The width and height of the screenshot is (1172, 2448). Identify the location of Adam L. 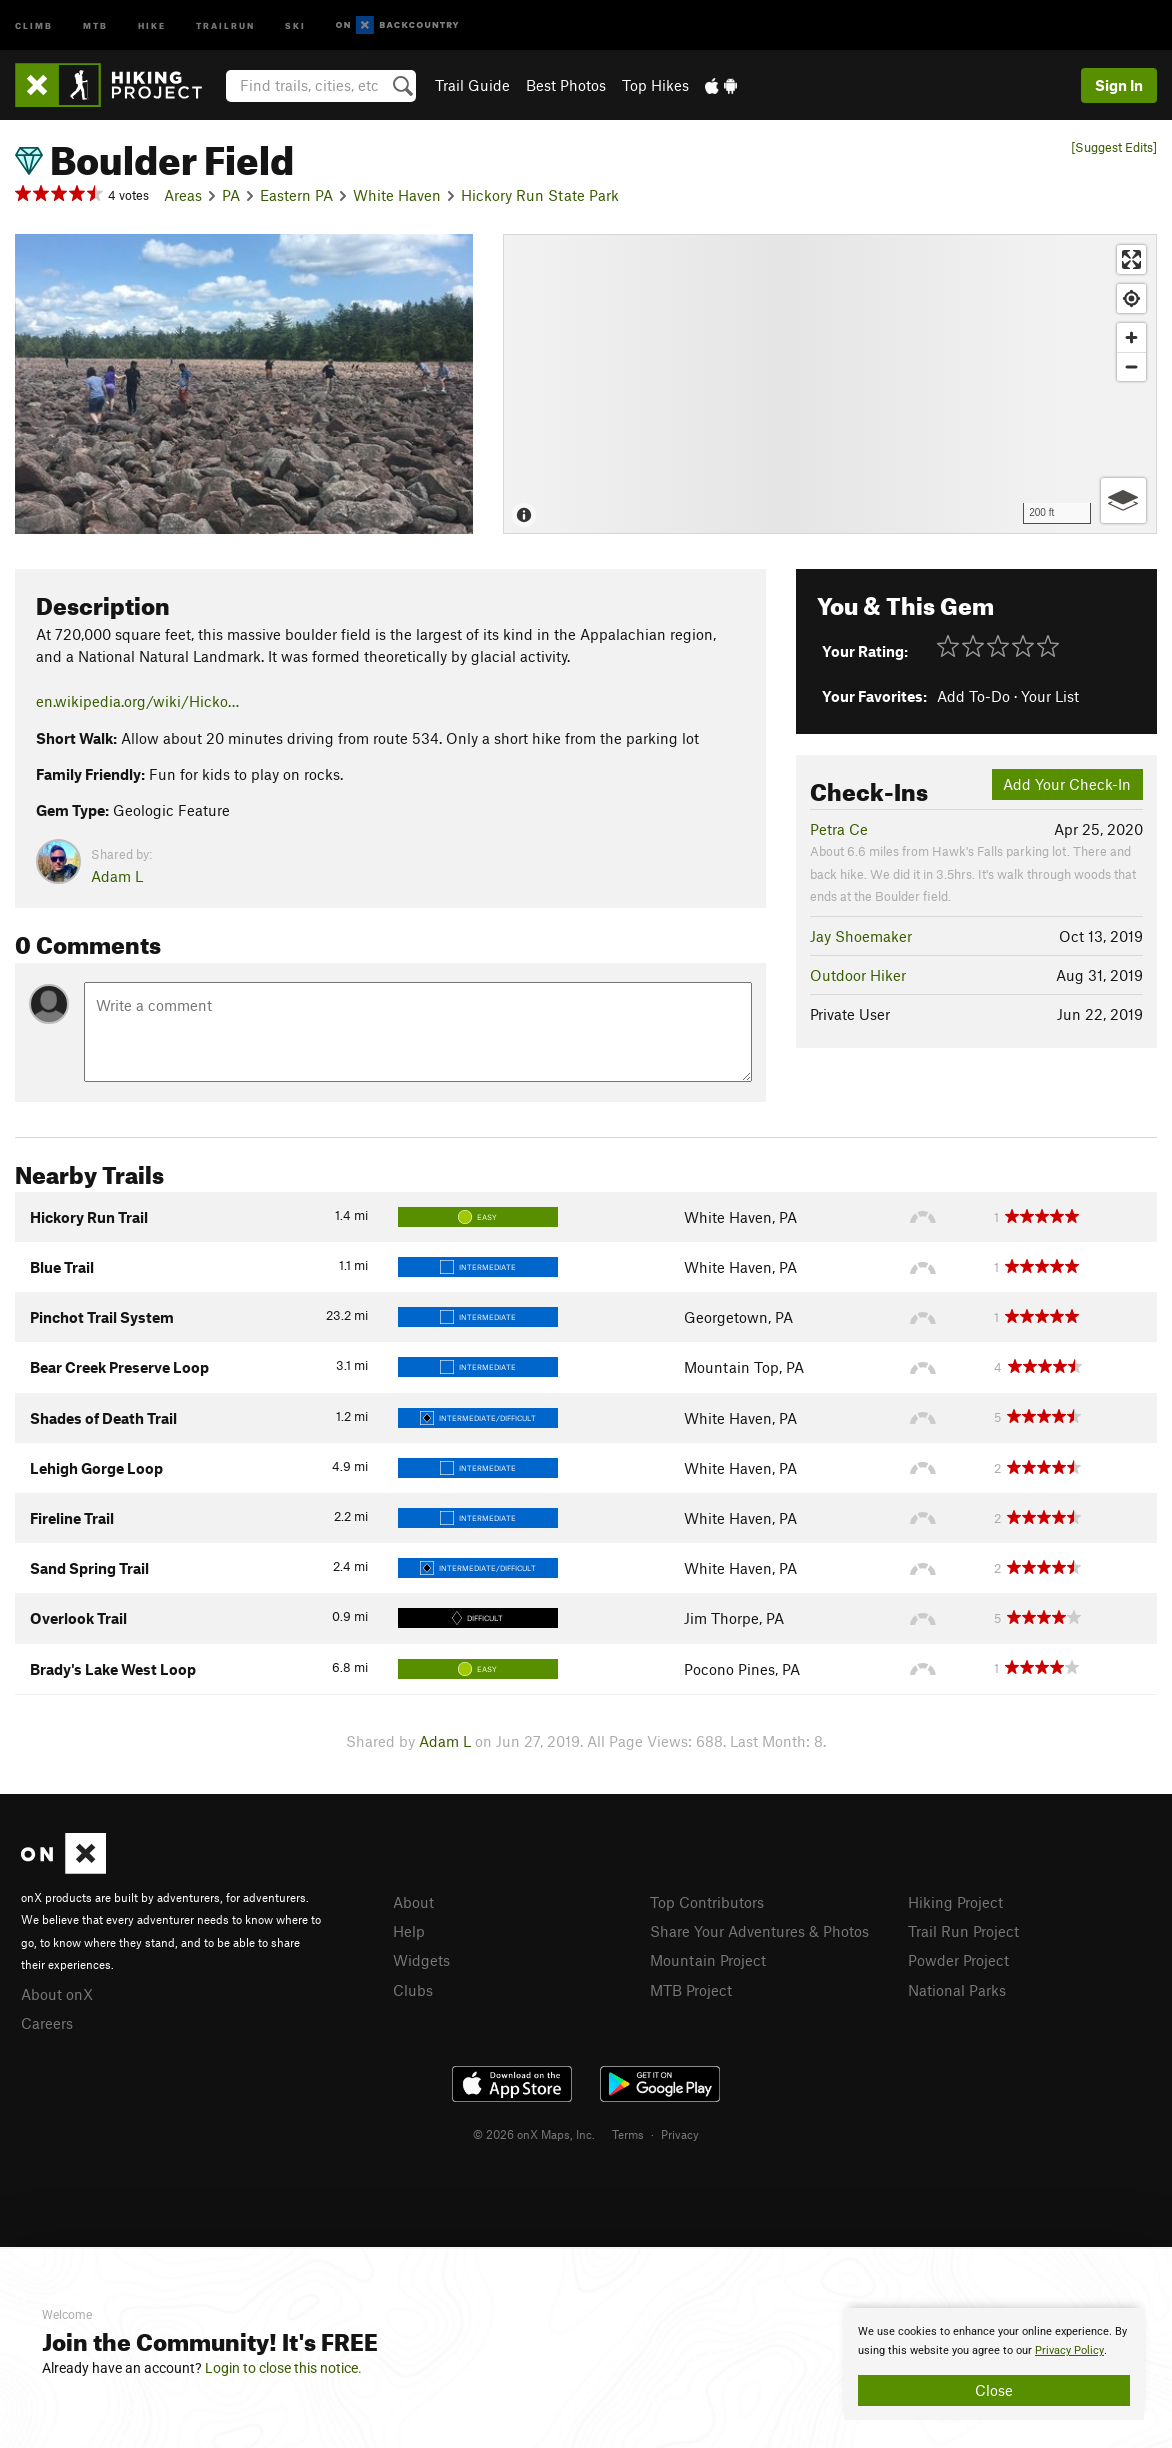
(117, 876).